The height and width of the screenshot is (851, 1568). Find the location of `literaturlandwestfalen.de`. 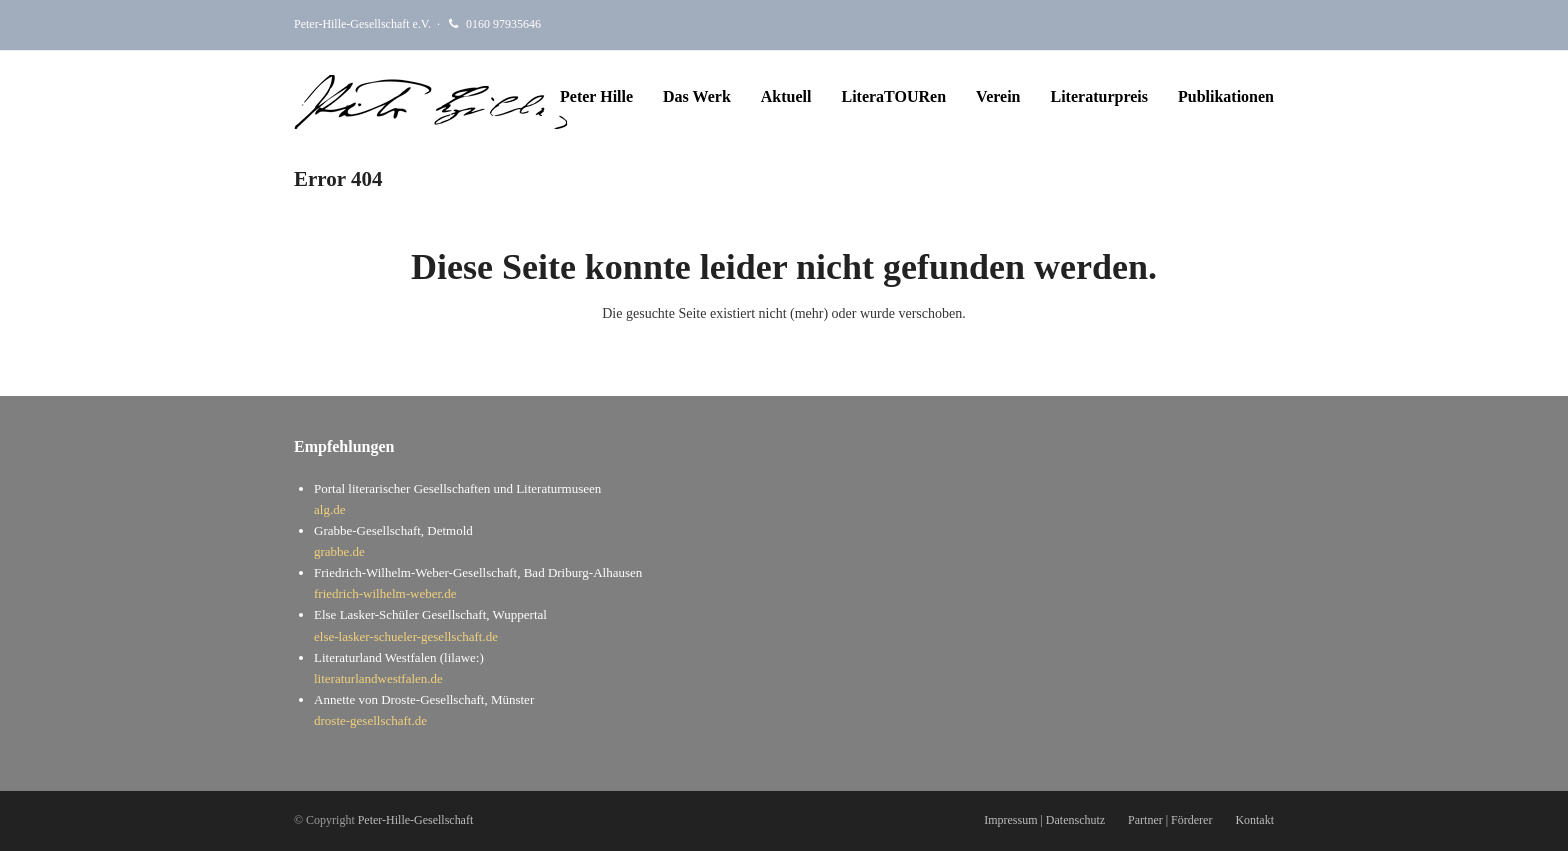

literaturlandwestfalen.de is located at coordinates (378, 678).